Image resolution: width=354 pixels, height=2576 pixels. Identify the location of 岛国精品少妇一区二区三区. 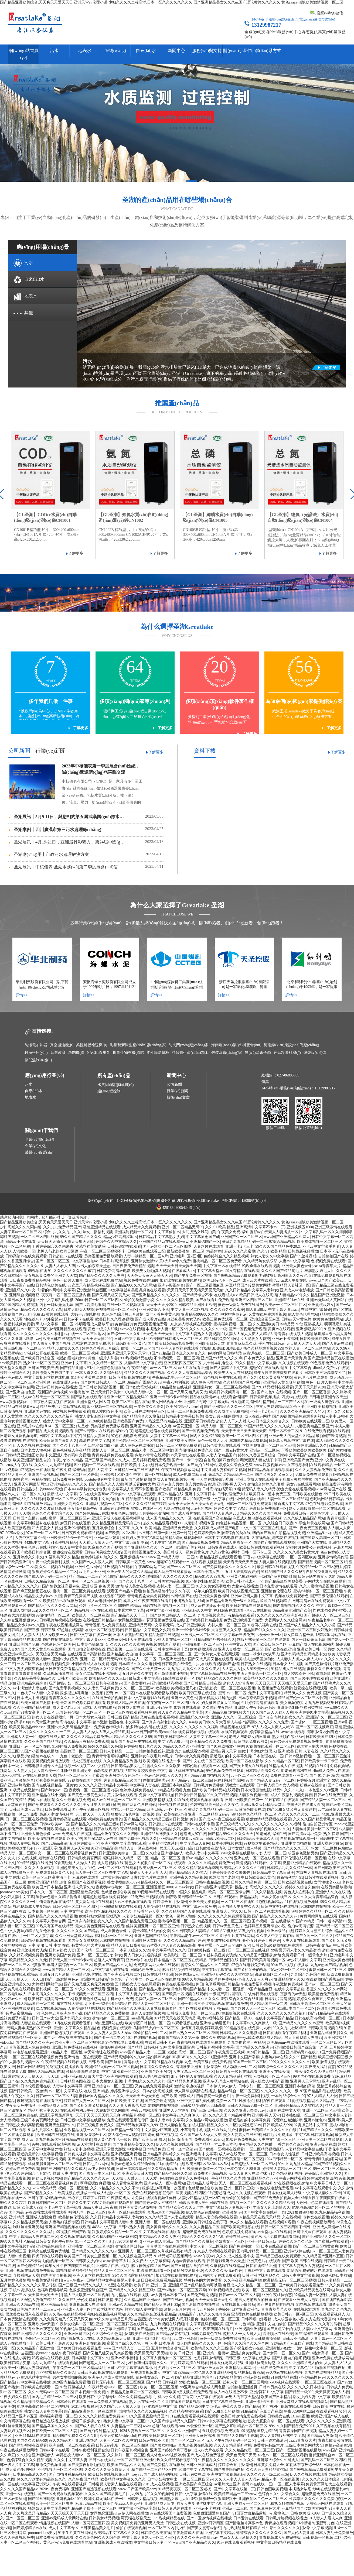
(156, 2028).